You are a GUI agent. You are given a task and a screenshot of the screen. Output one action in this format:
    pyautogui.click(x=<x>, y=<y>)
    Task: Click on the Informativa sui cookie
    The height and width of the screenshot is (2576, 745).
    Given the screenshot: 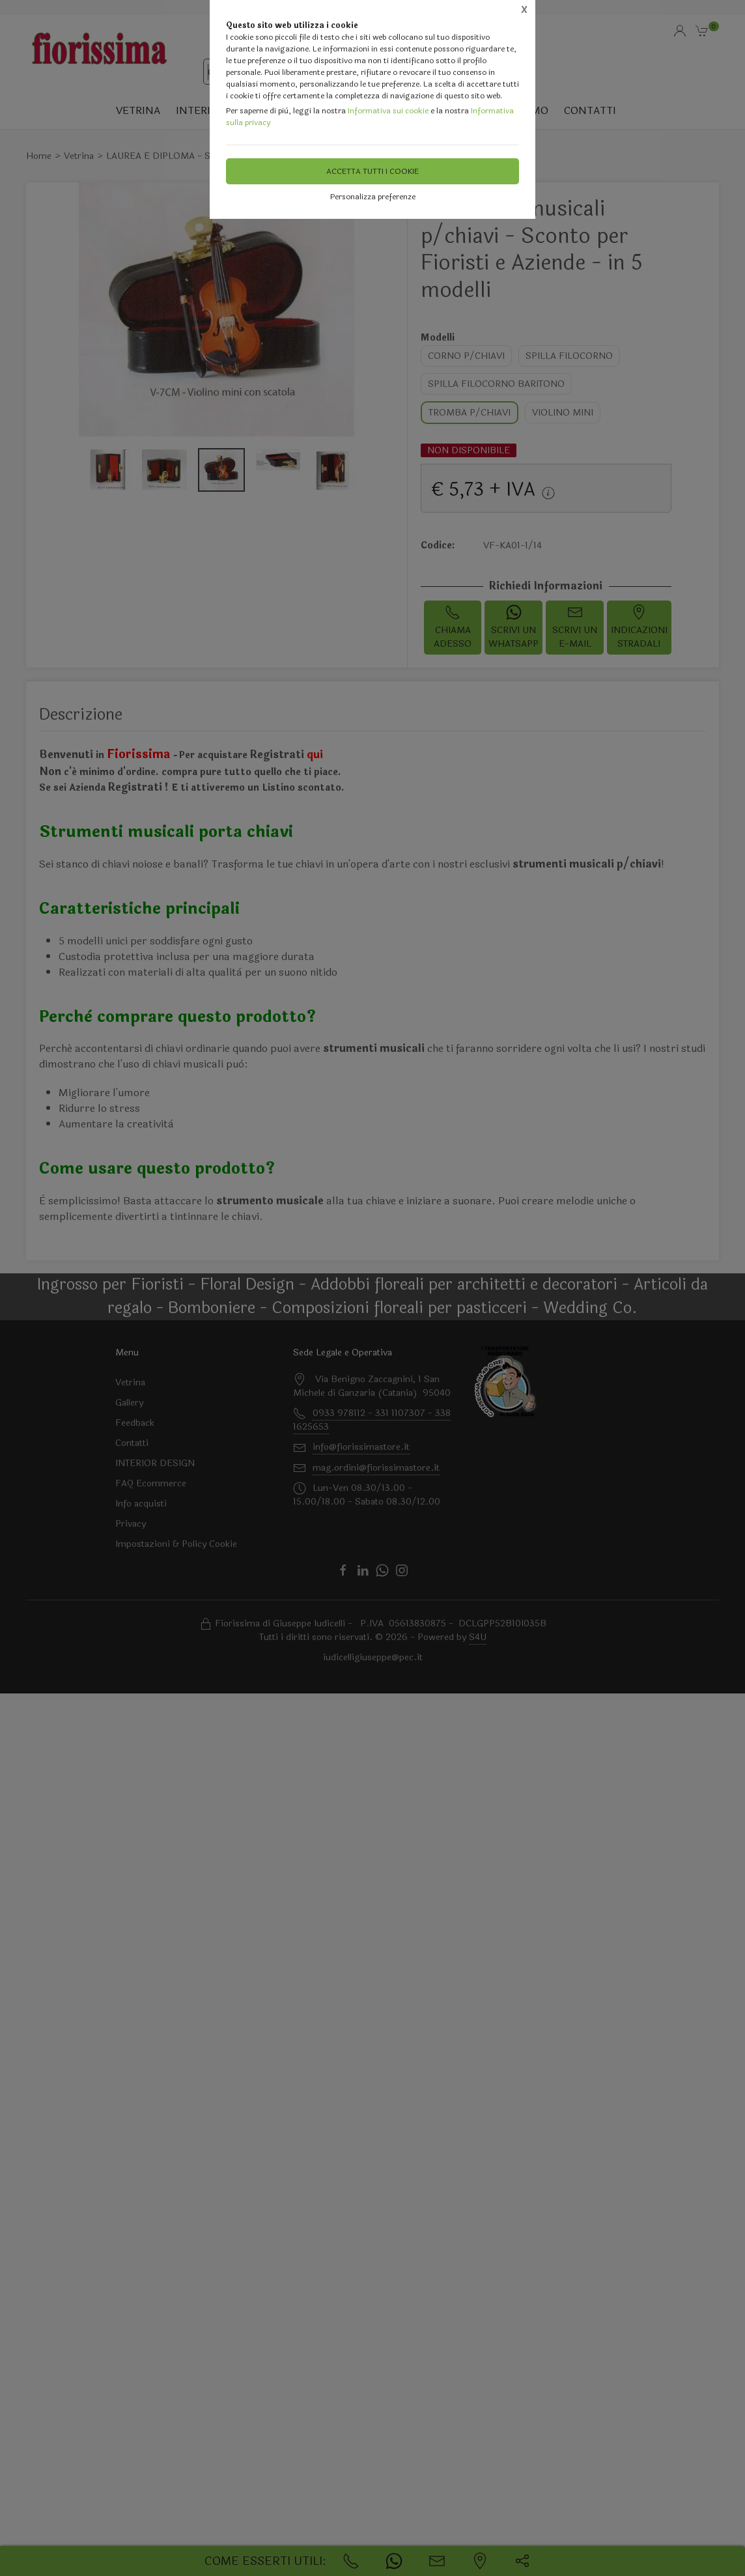 What is the action you would take?
    pyautogui.click(x=388, y=111)
    